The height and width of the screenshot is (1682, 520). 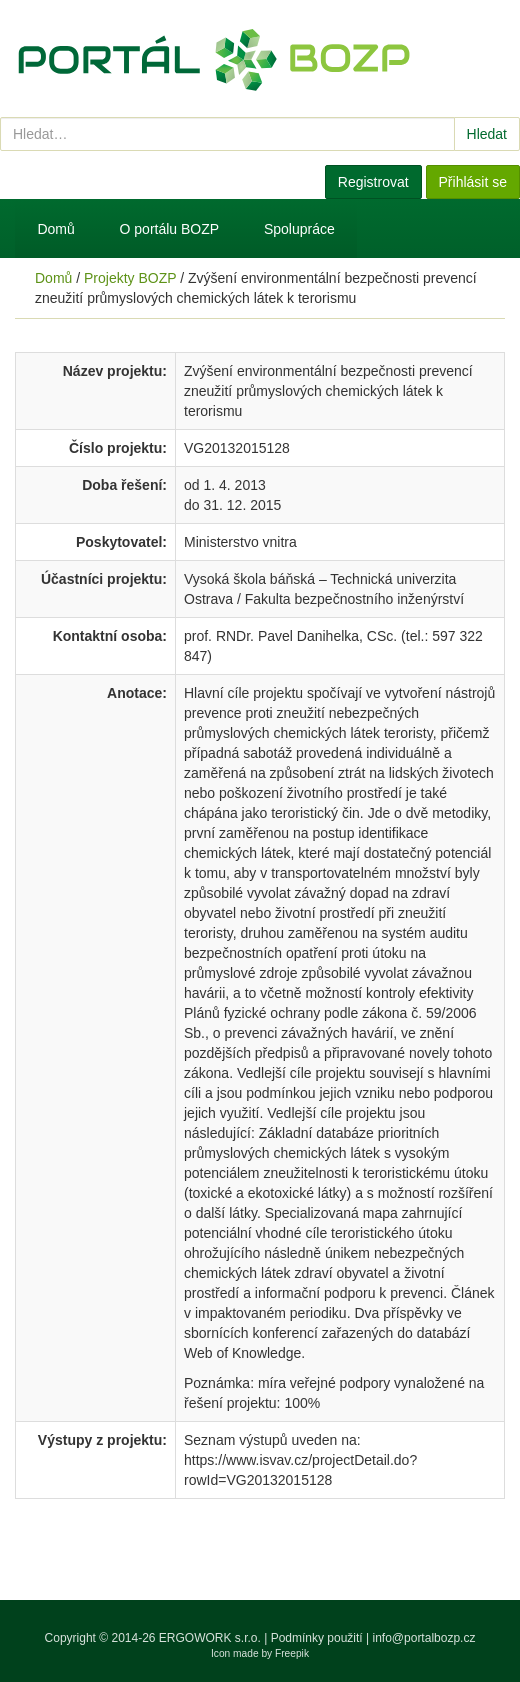 I want to click on Freepik, so click(x=292, y=1653).